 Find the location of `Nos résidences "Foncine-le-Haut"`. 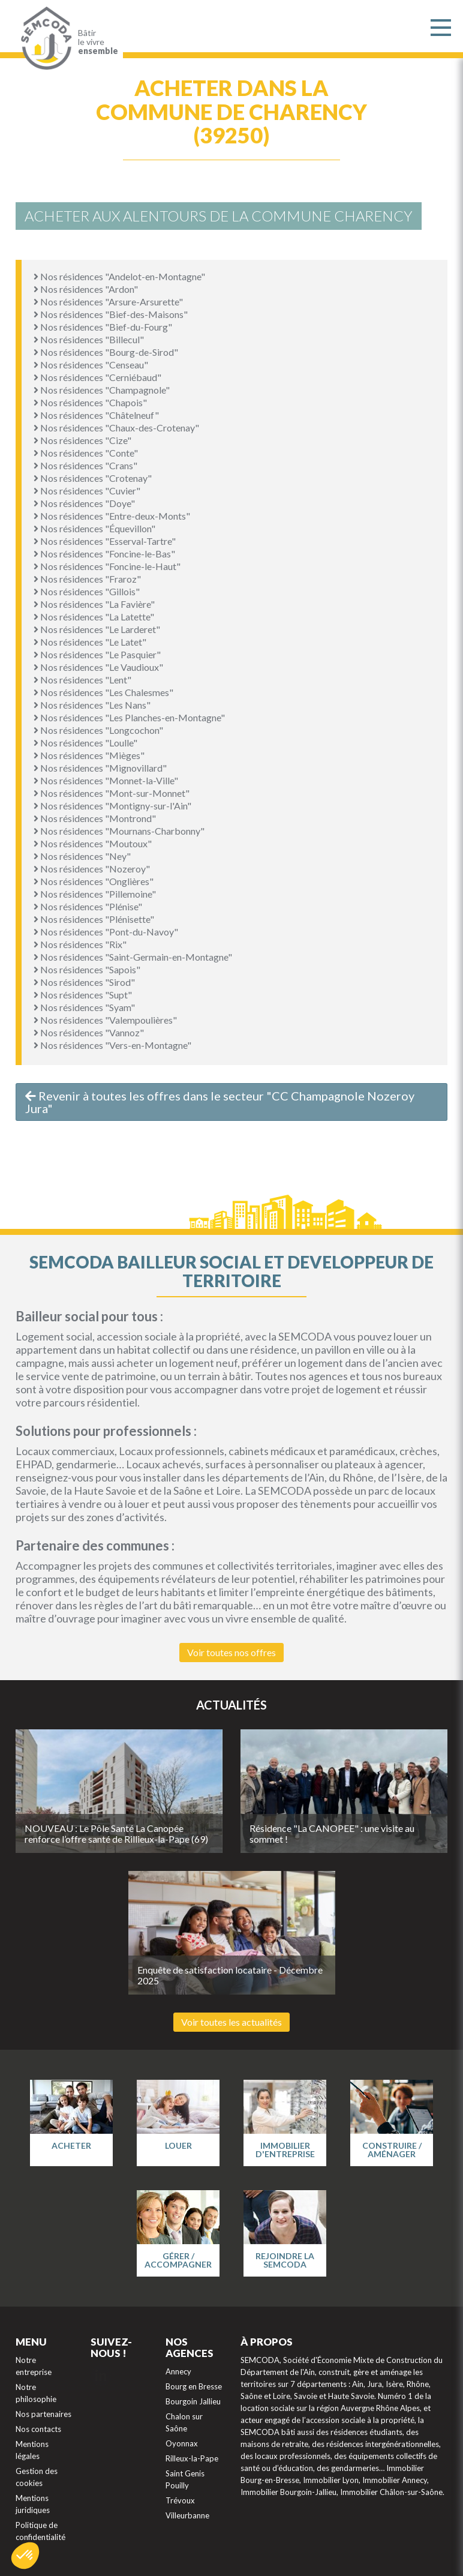

Nos résidences "Foncine-le-Haut" is located at coordinates (107, 566).